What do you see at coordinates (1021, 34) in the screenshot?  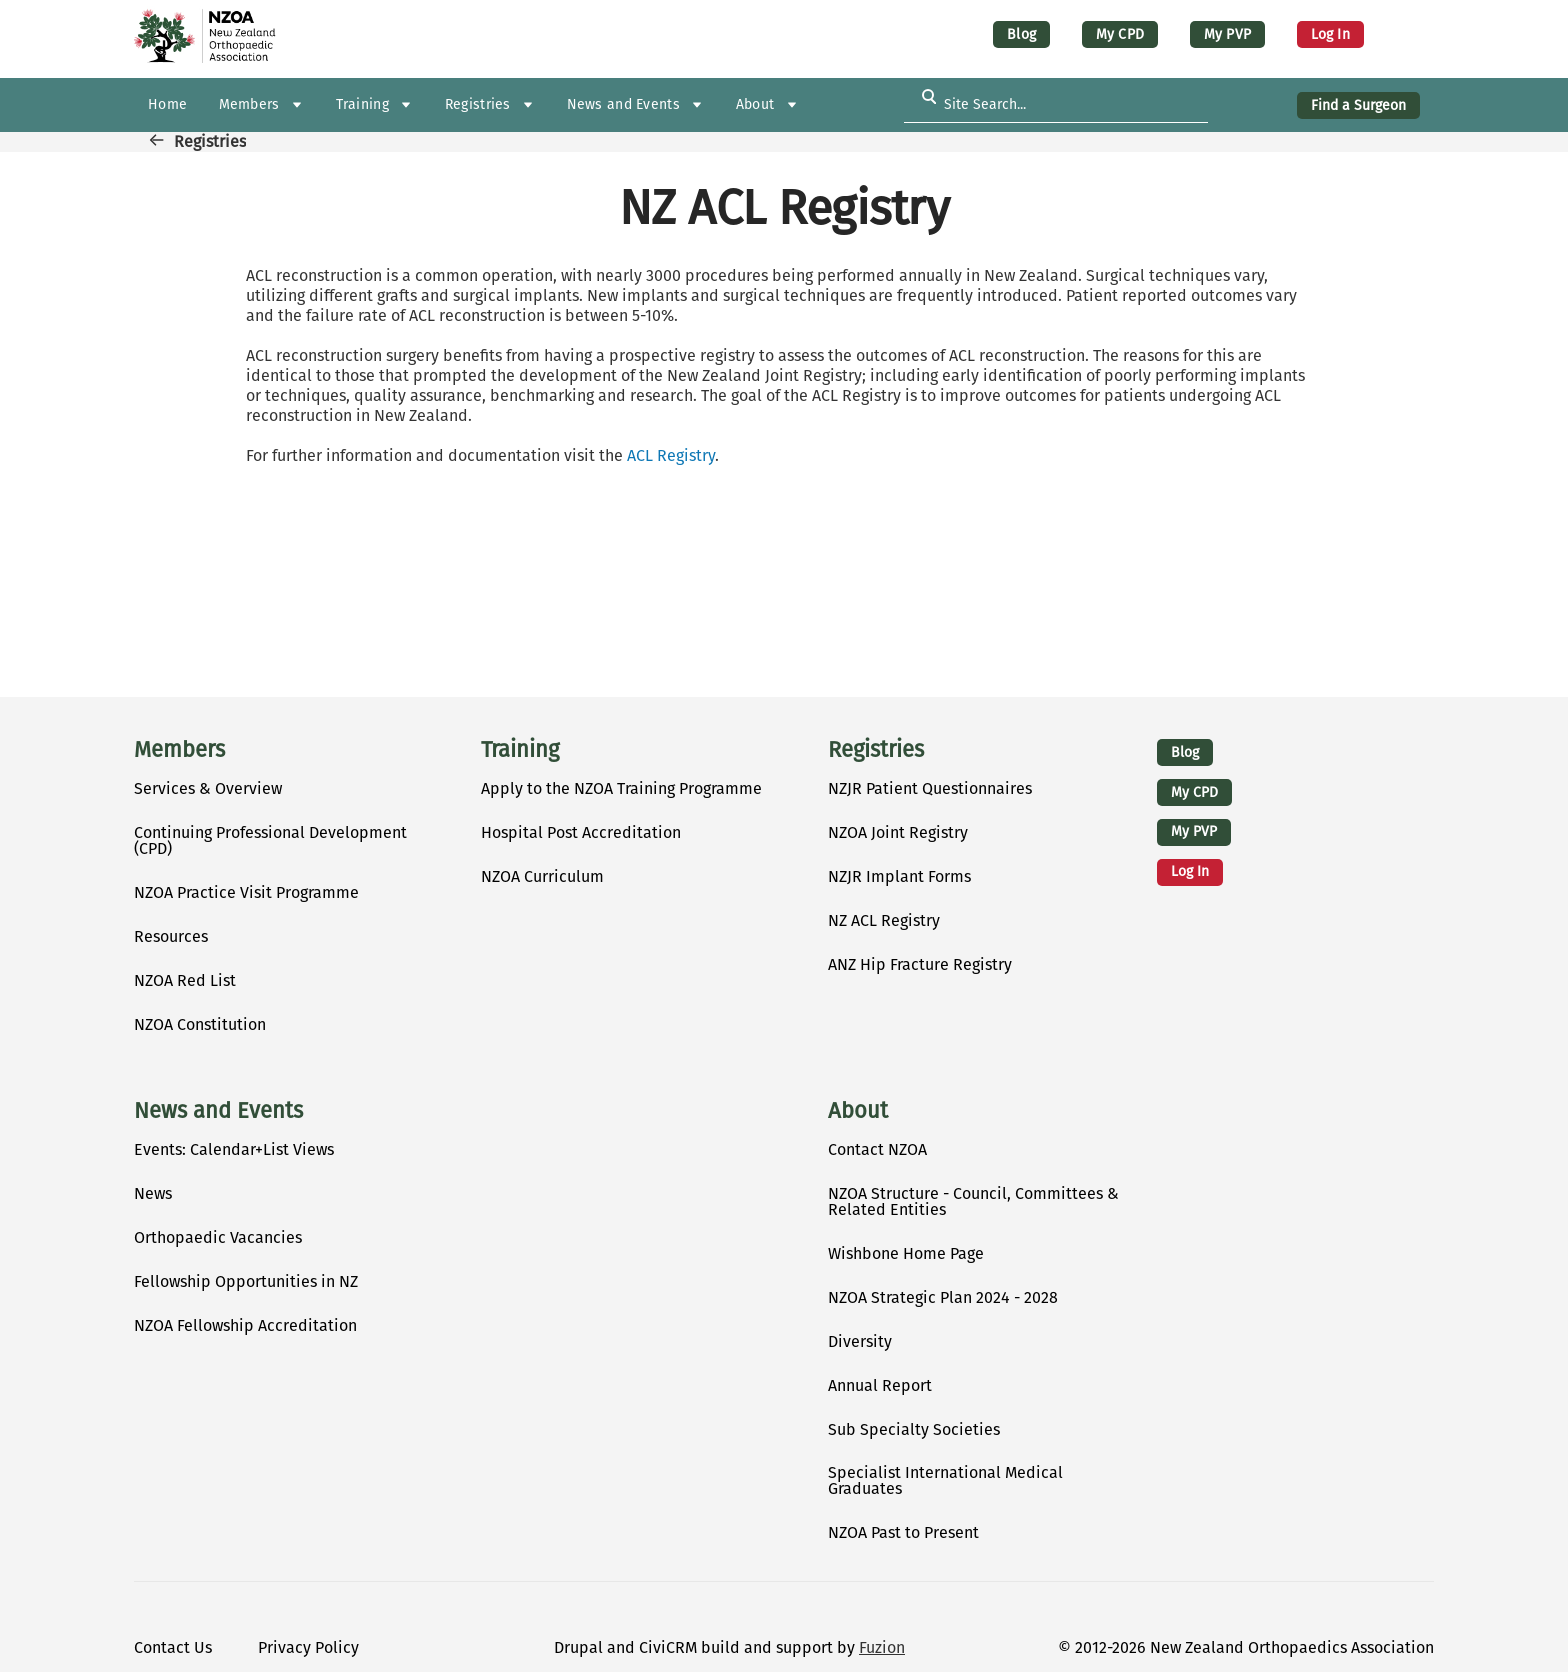 I see `Blog` at bounding box center [1021, 34].